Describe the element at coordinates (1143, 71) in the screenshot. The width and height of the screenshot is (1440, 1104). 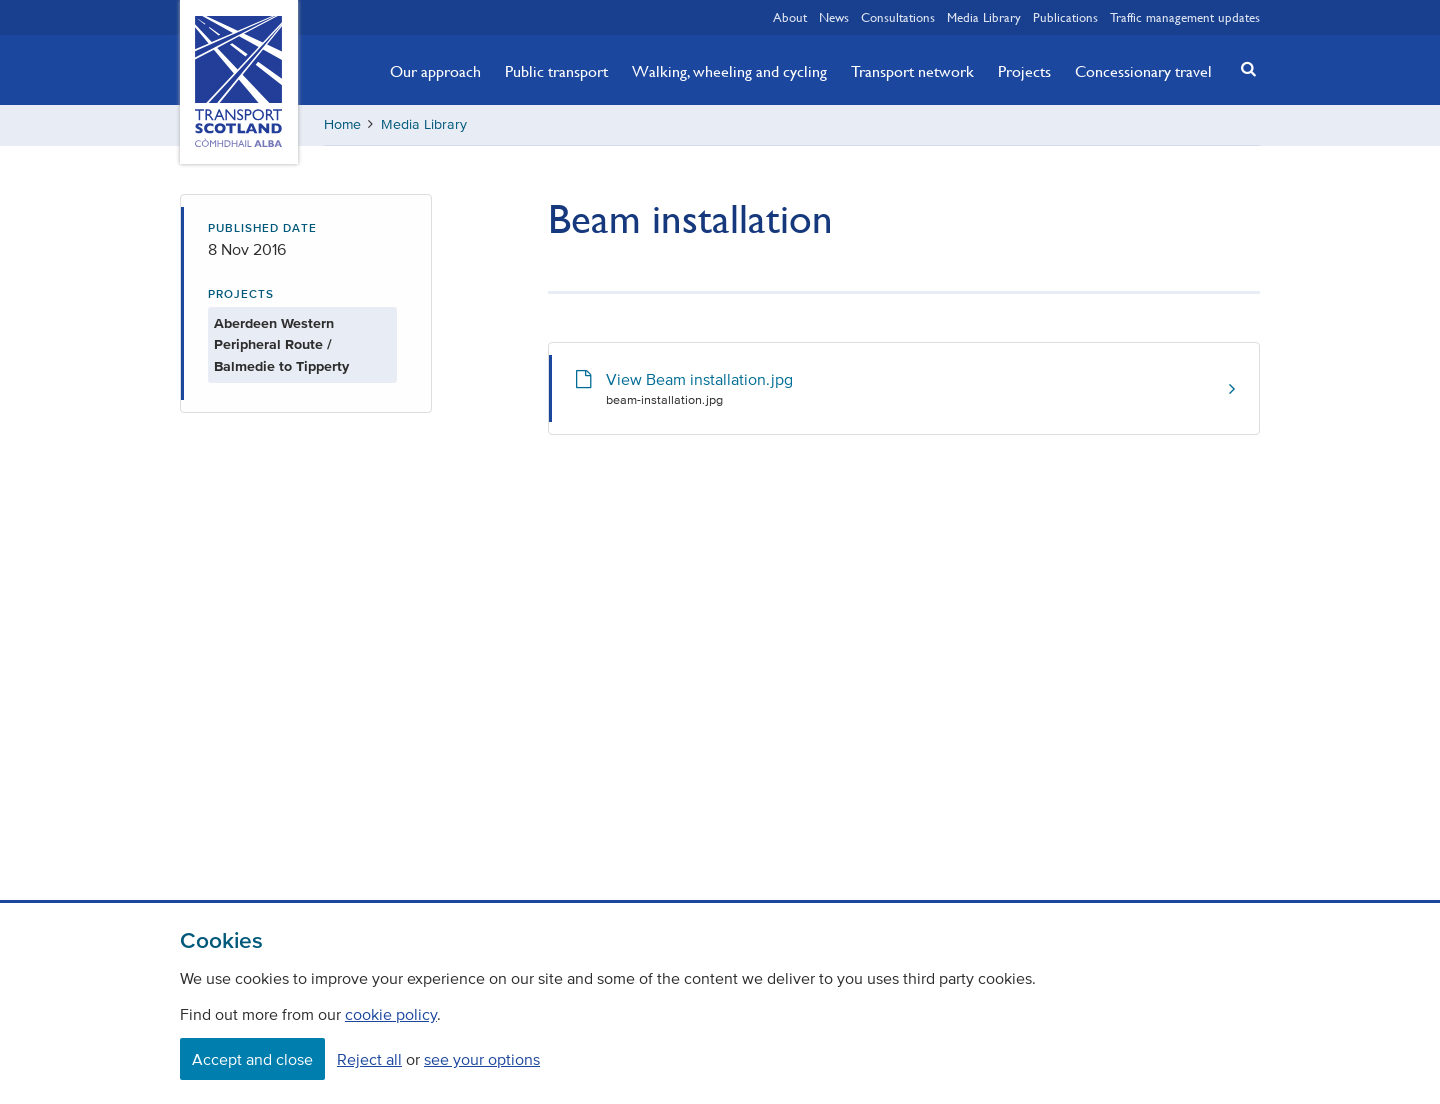
I see `Concessionary travel` at that location.